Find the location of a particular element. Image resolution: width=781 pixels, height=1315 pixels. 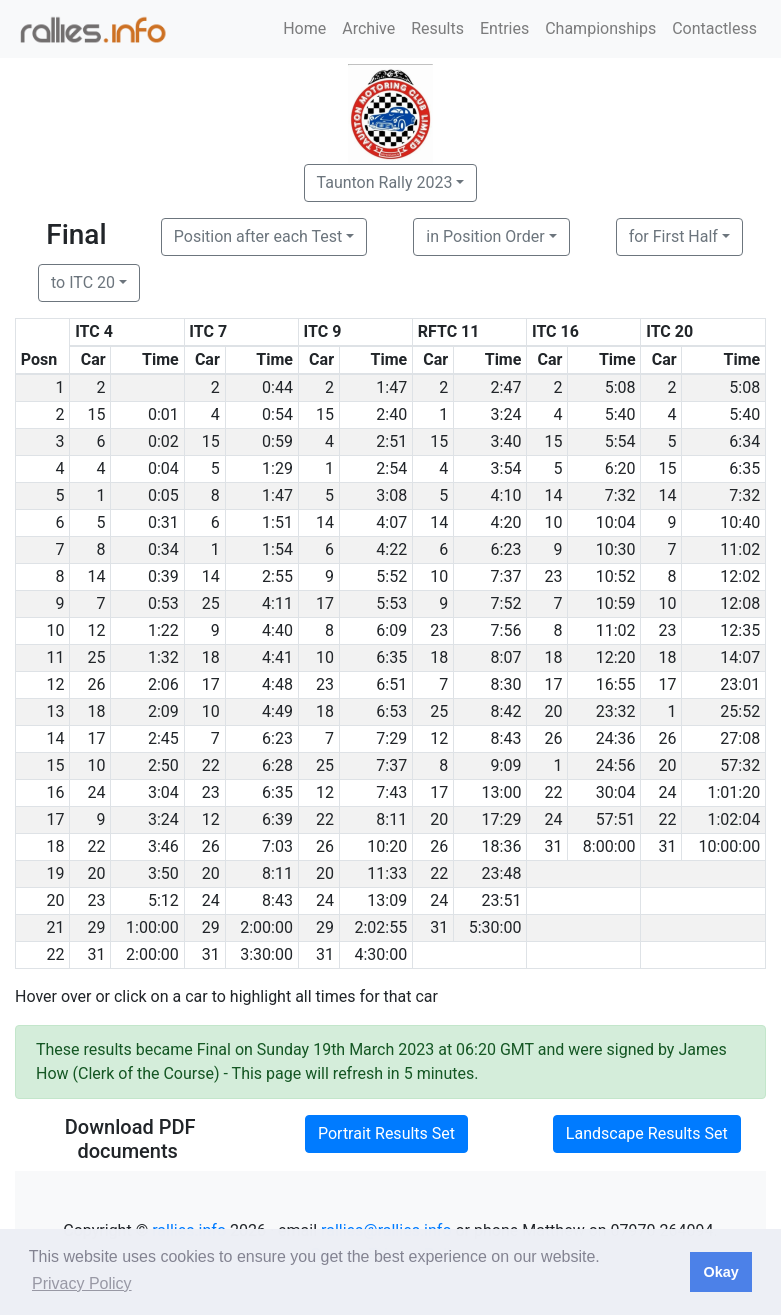

10:30 is located at coordinates (616, 549).